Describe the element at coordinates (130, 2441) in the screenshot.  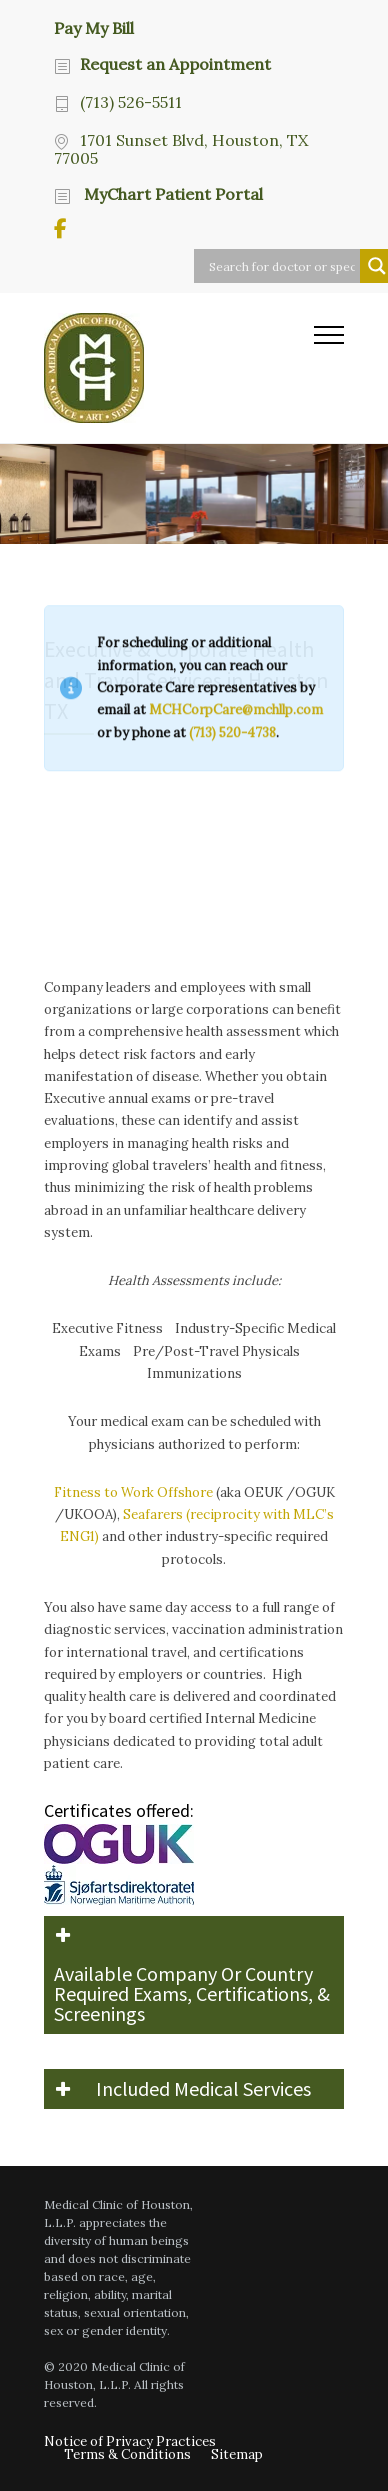
I see `Notice of Privacy Practices` at that location.